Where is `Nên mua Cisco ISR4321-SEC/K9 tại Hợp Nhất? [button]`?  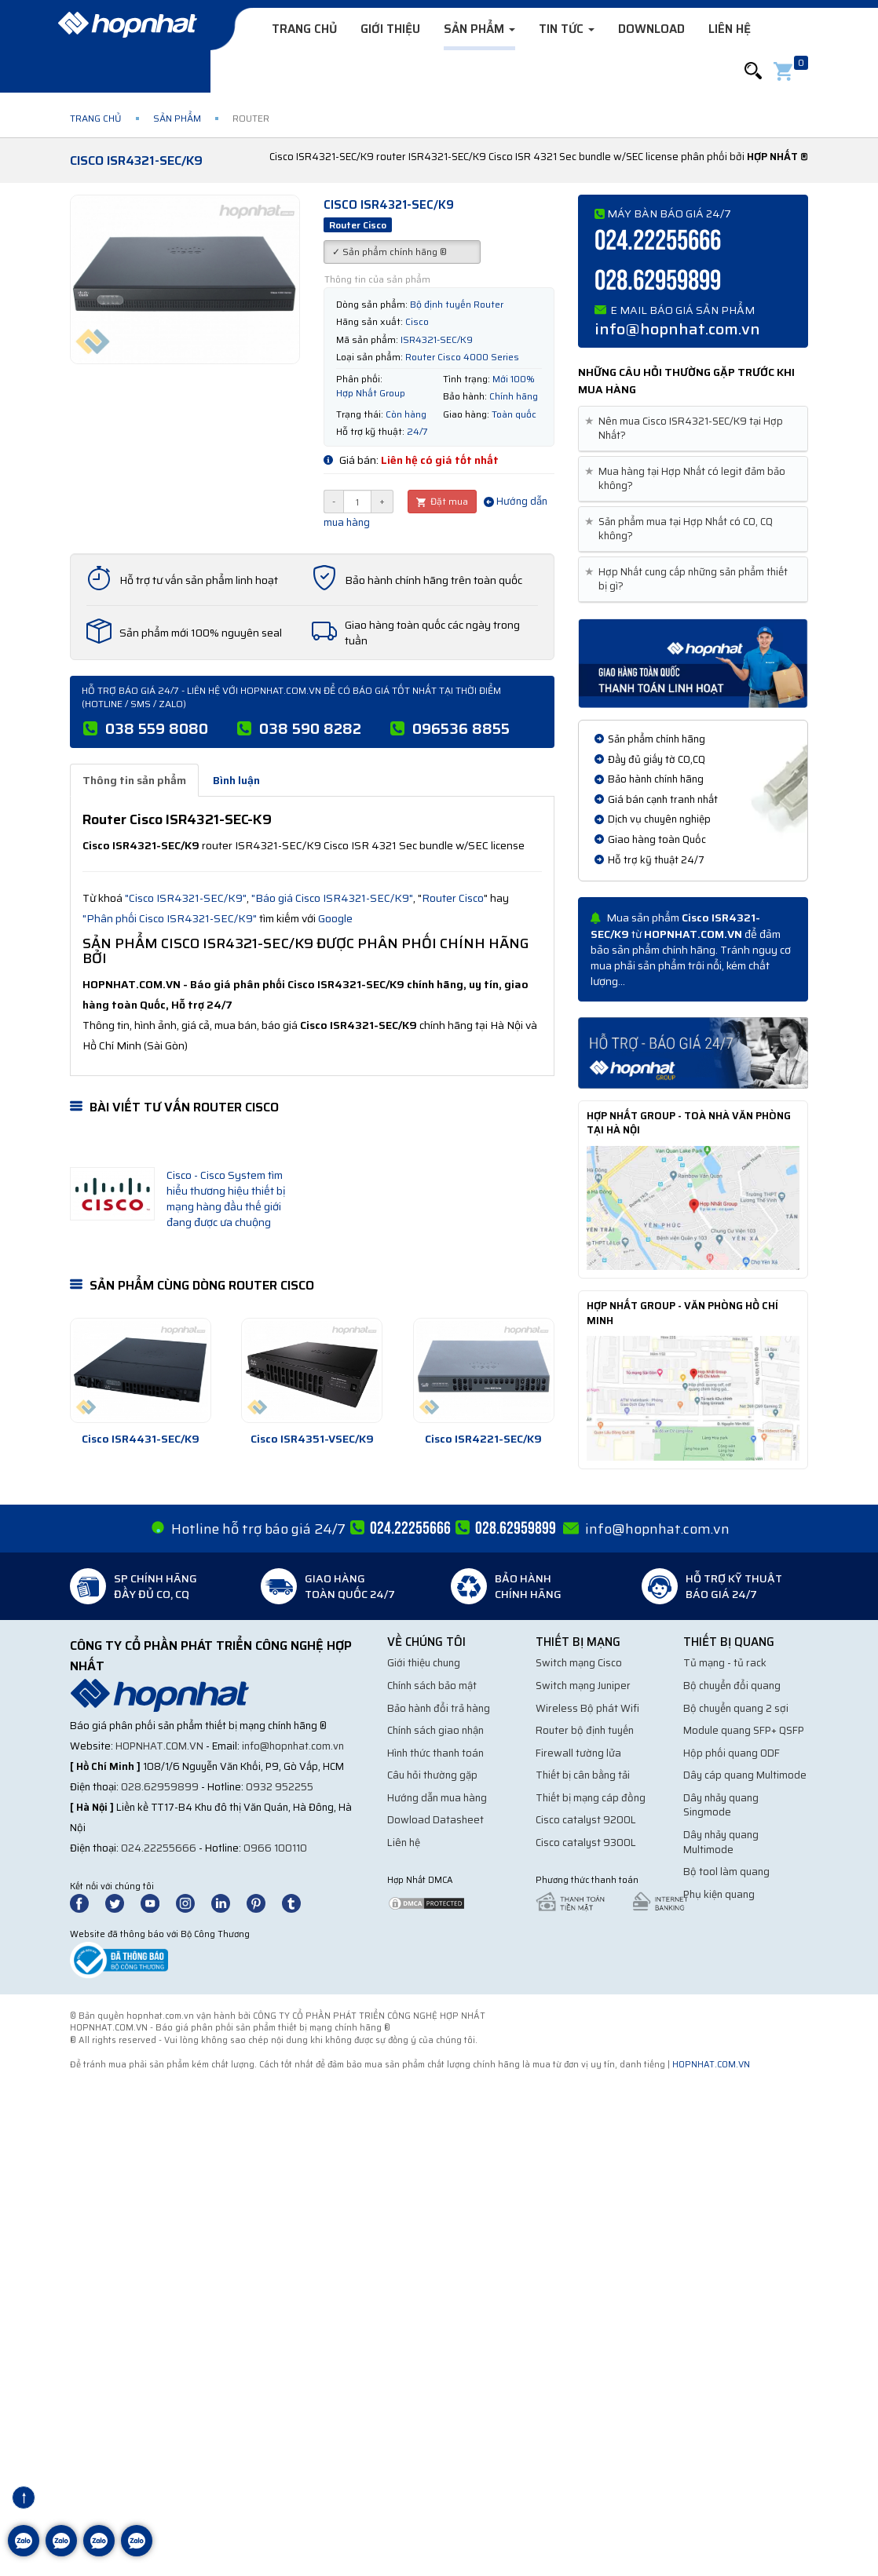 Nên mua Cisco ISR4321-SEC/K9 tại Hợp Nhất? [button] is located at coordinates (687, 428).